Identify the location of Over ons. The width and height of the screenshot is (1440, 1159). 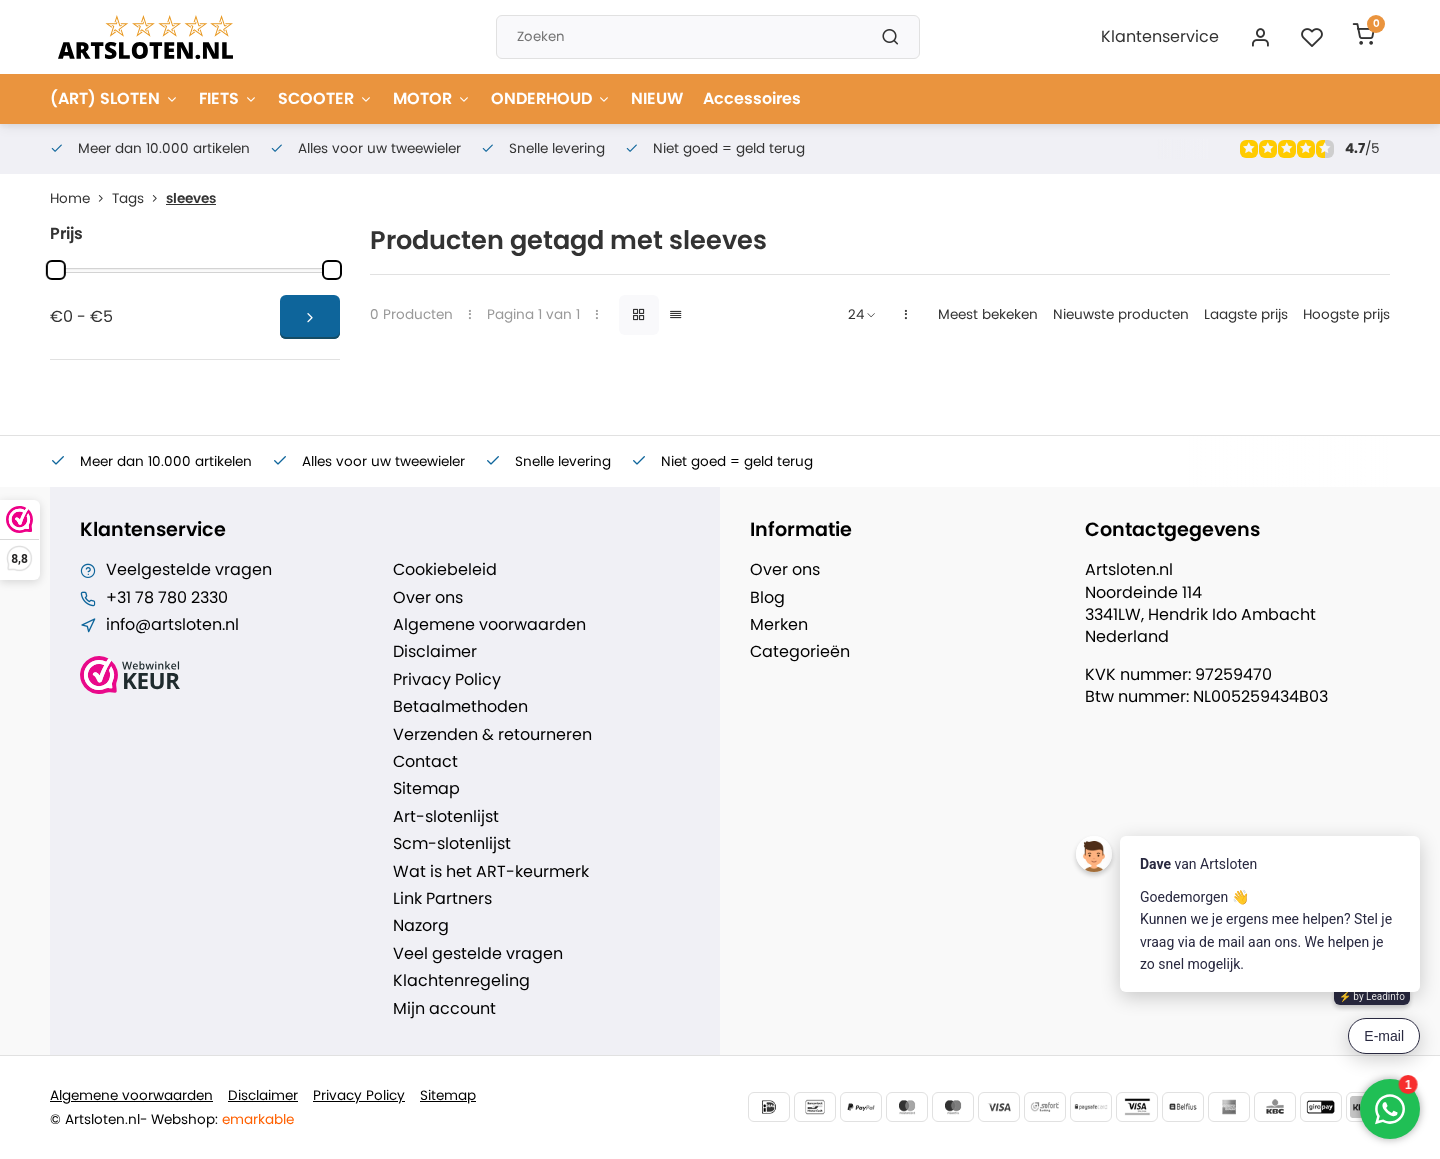
(428, 598).